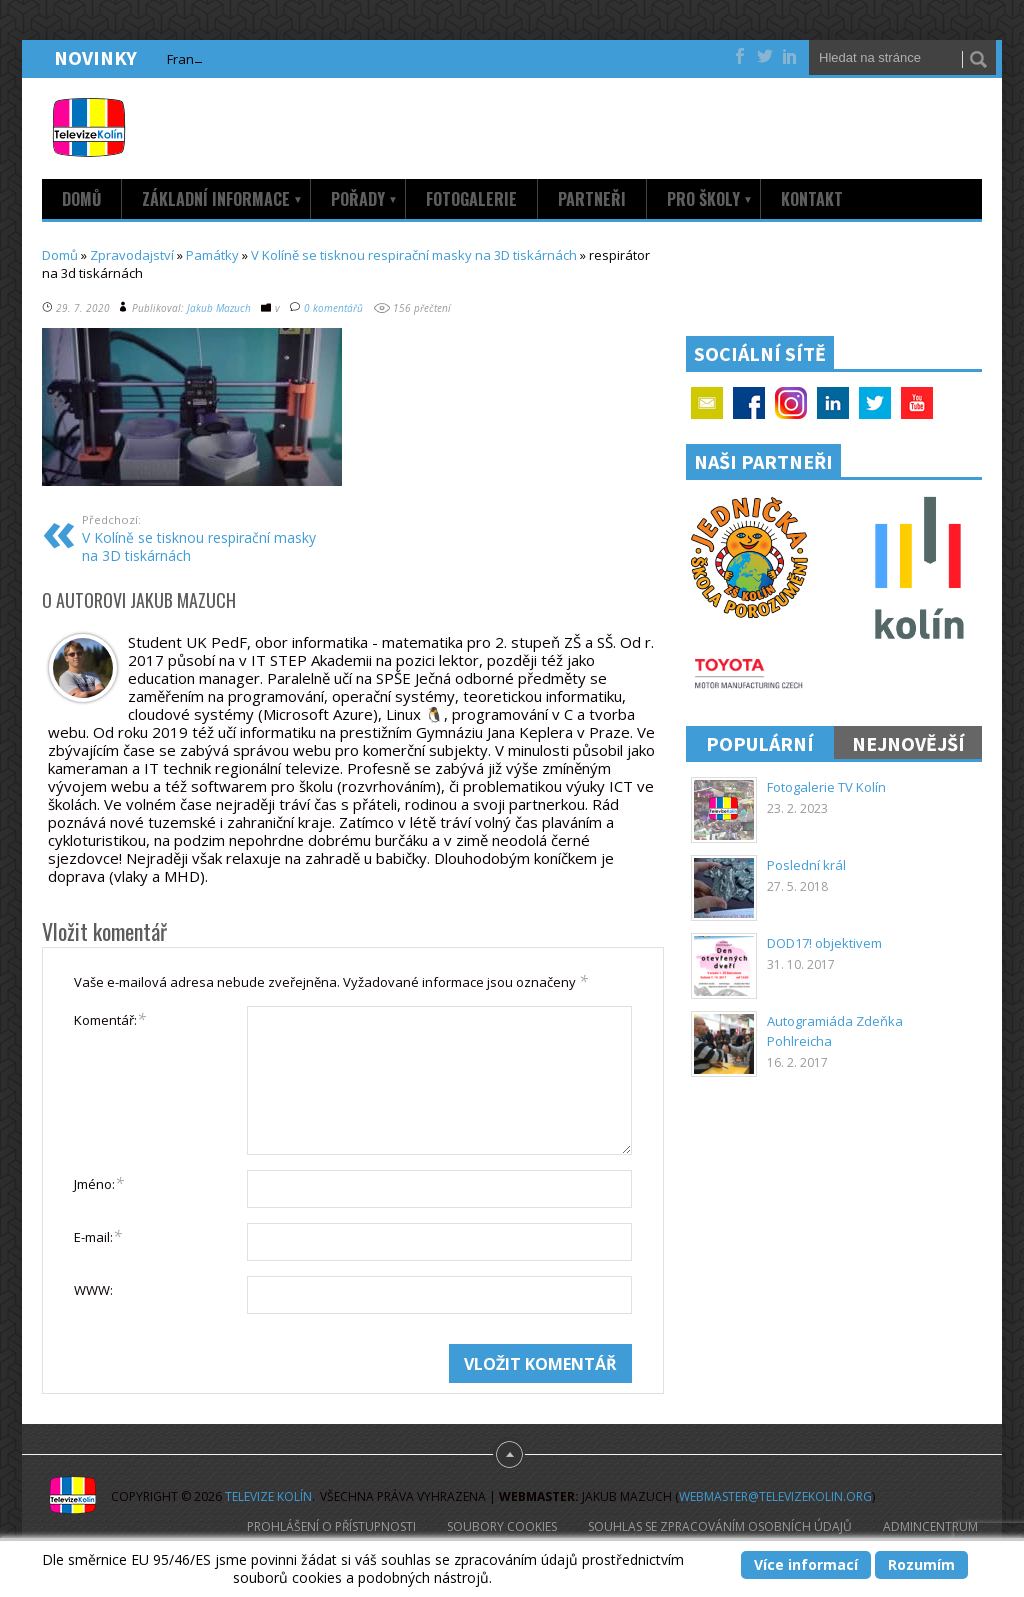 This screenshot has height=1597, width=1024. What do you see at coordinates (812, 199) in the screenshot?
I see `Kontakt` at bounding box center [812, 199].